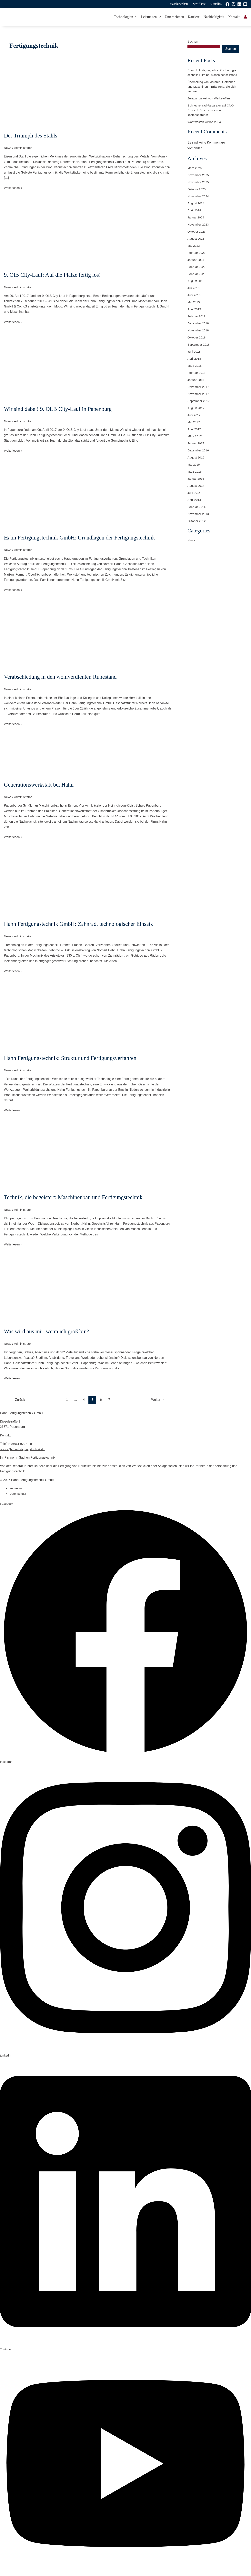 This screenshot has width=251, height=2576. What do you see at coordinates (198, 518) in the screenshot?
I see `November 2013` at bounding box center [198, 518].